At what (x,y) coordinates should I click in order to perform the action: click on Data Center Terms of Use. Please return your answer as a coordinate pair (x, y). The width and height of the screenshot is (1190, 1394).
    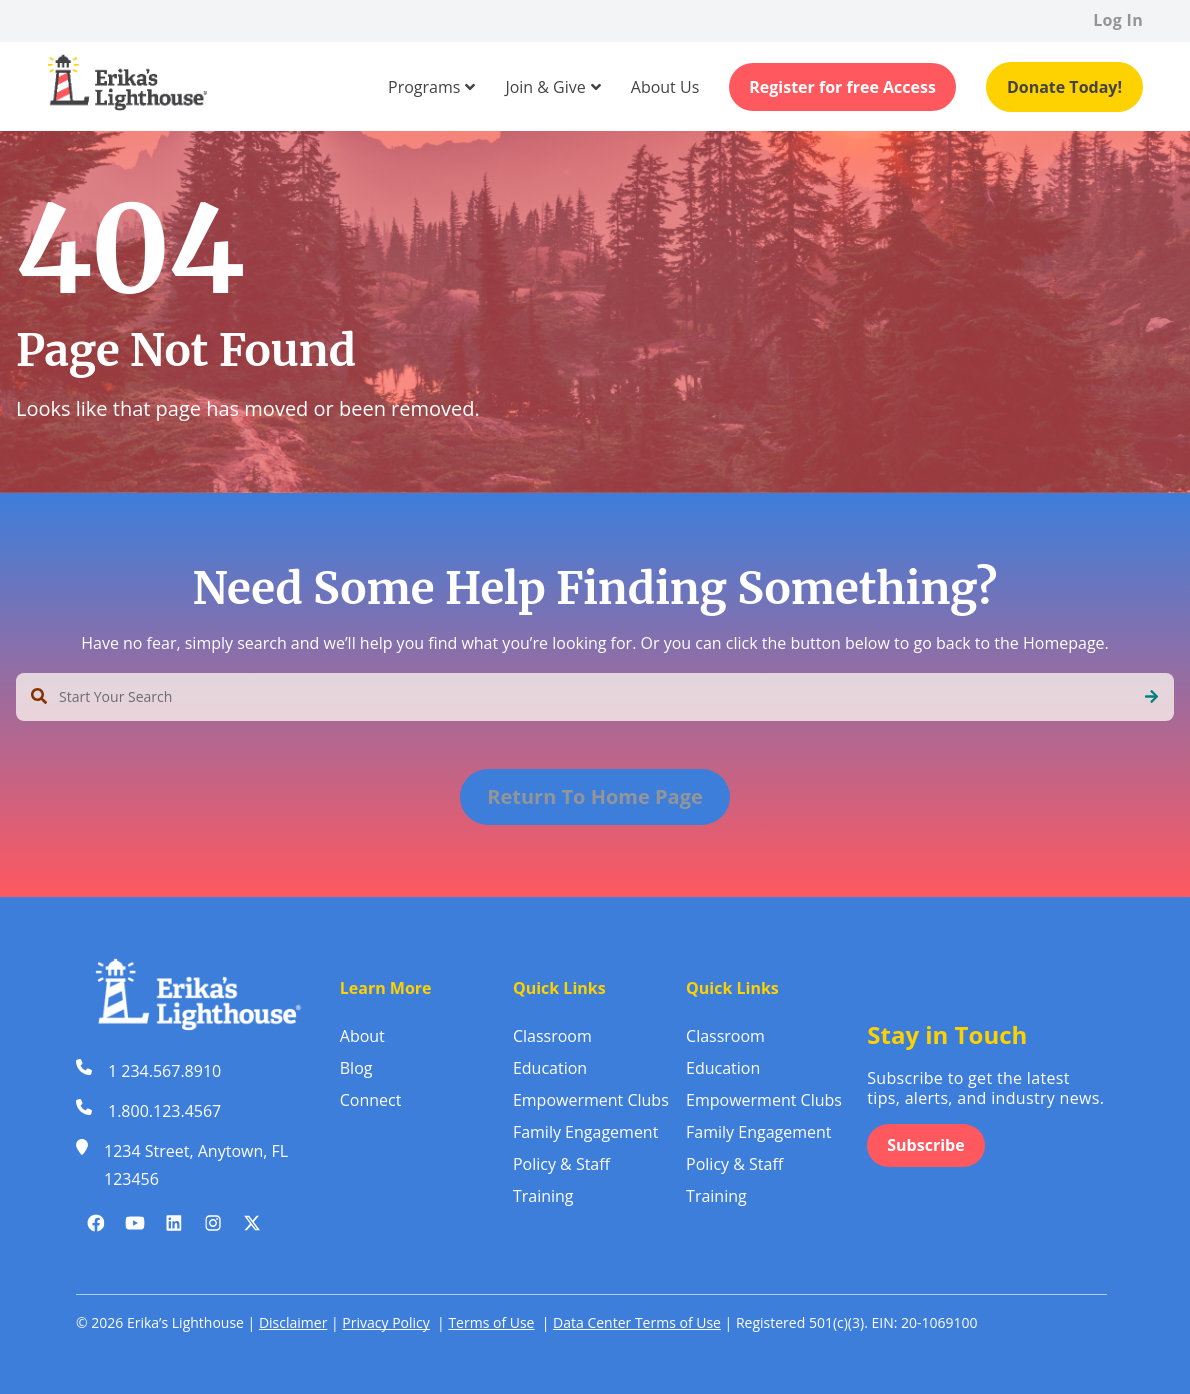
    Looking at the image, I should click on (637, 1322).